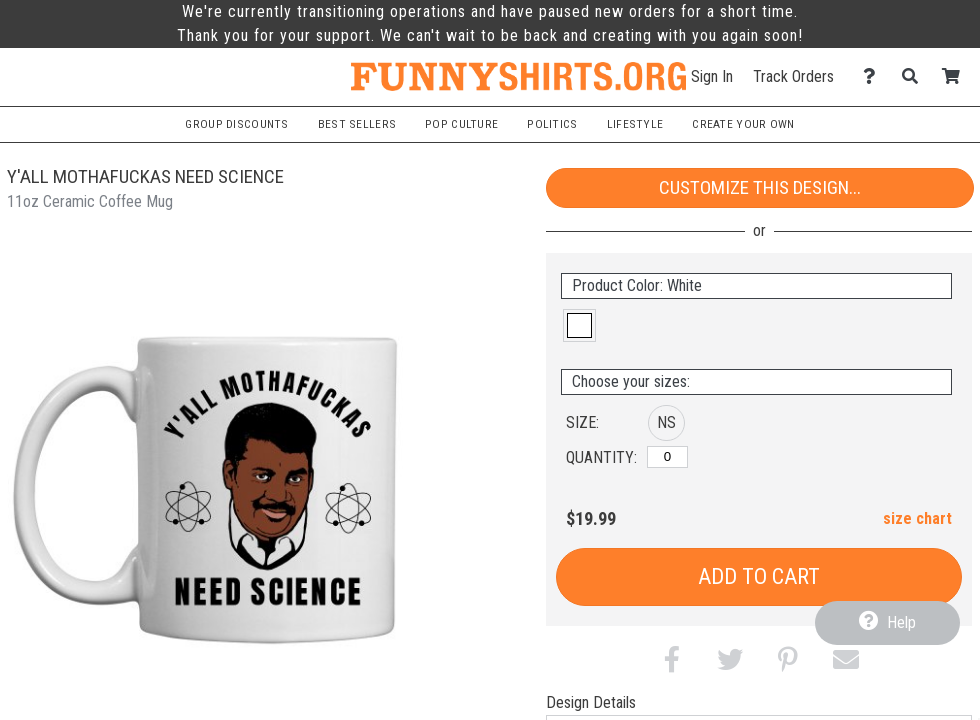 Image resolution: width=980 pixels, height=720 pixels. Describe the element at coordinates (759, 576) in the screenshot. I see `Add to Cart` at that location.